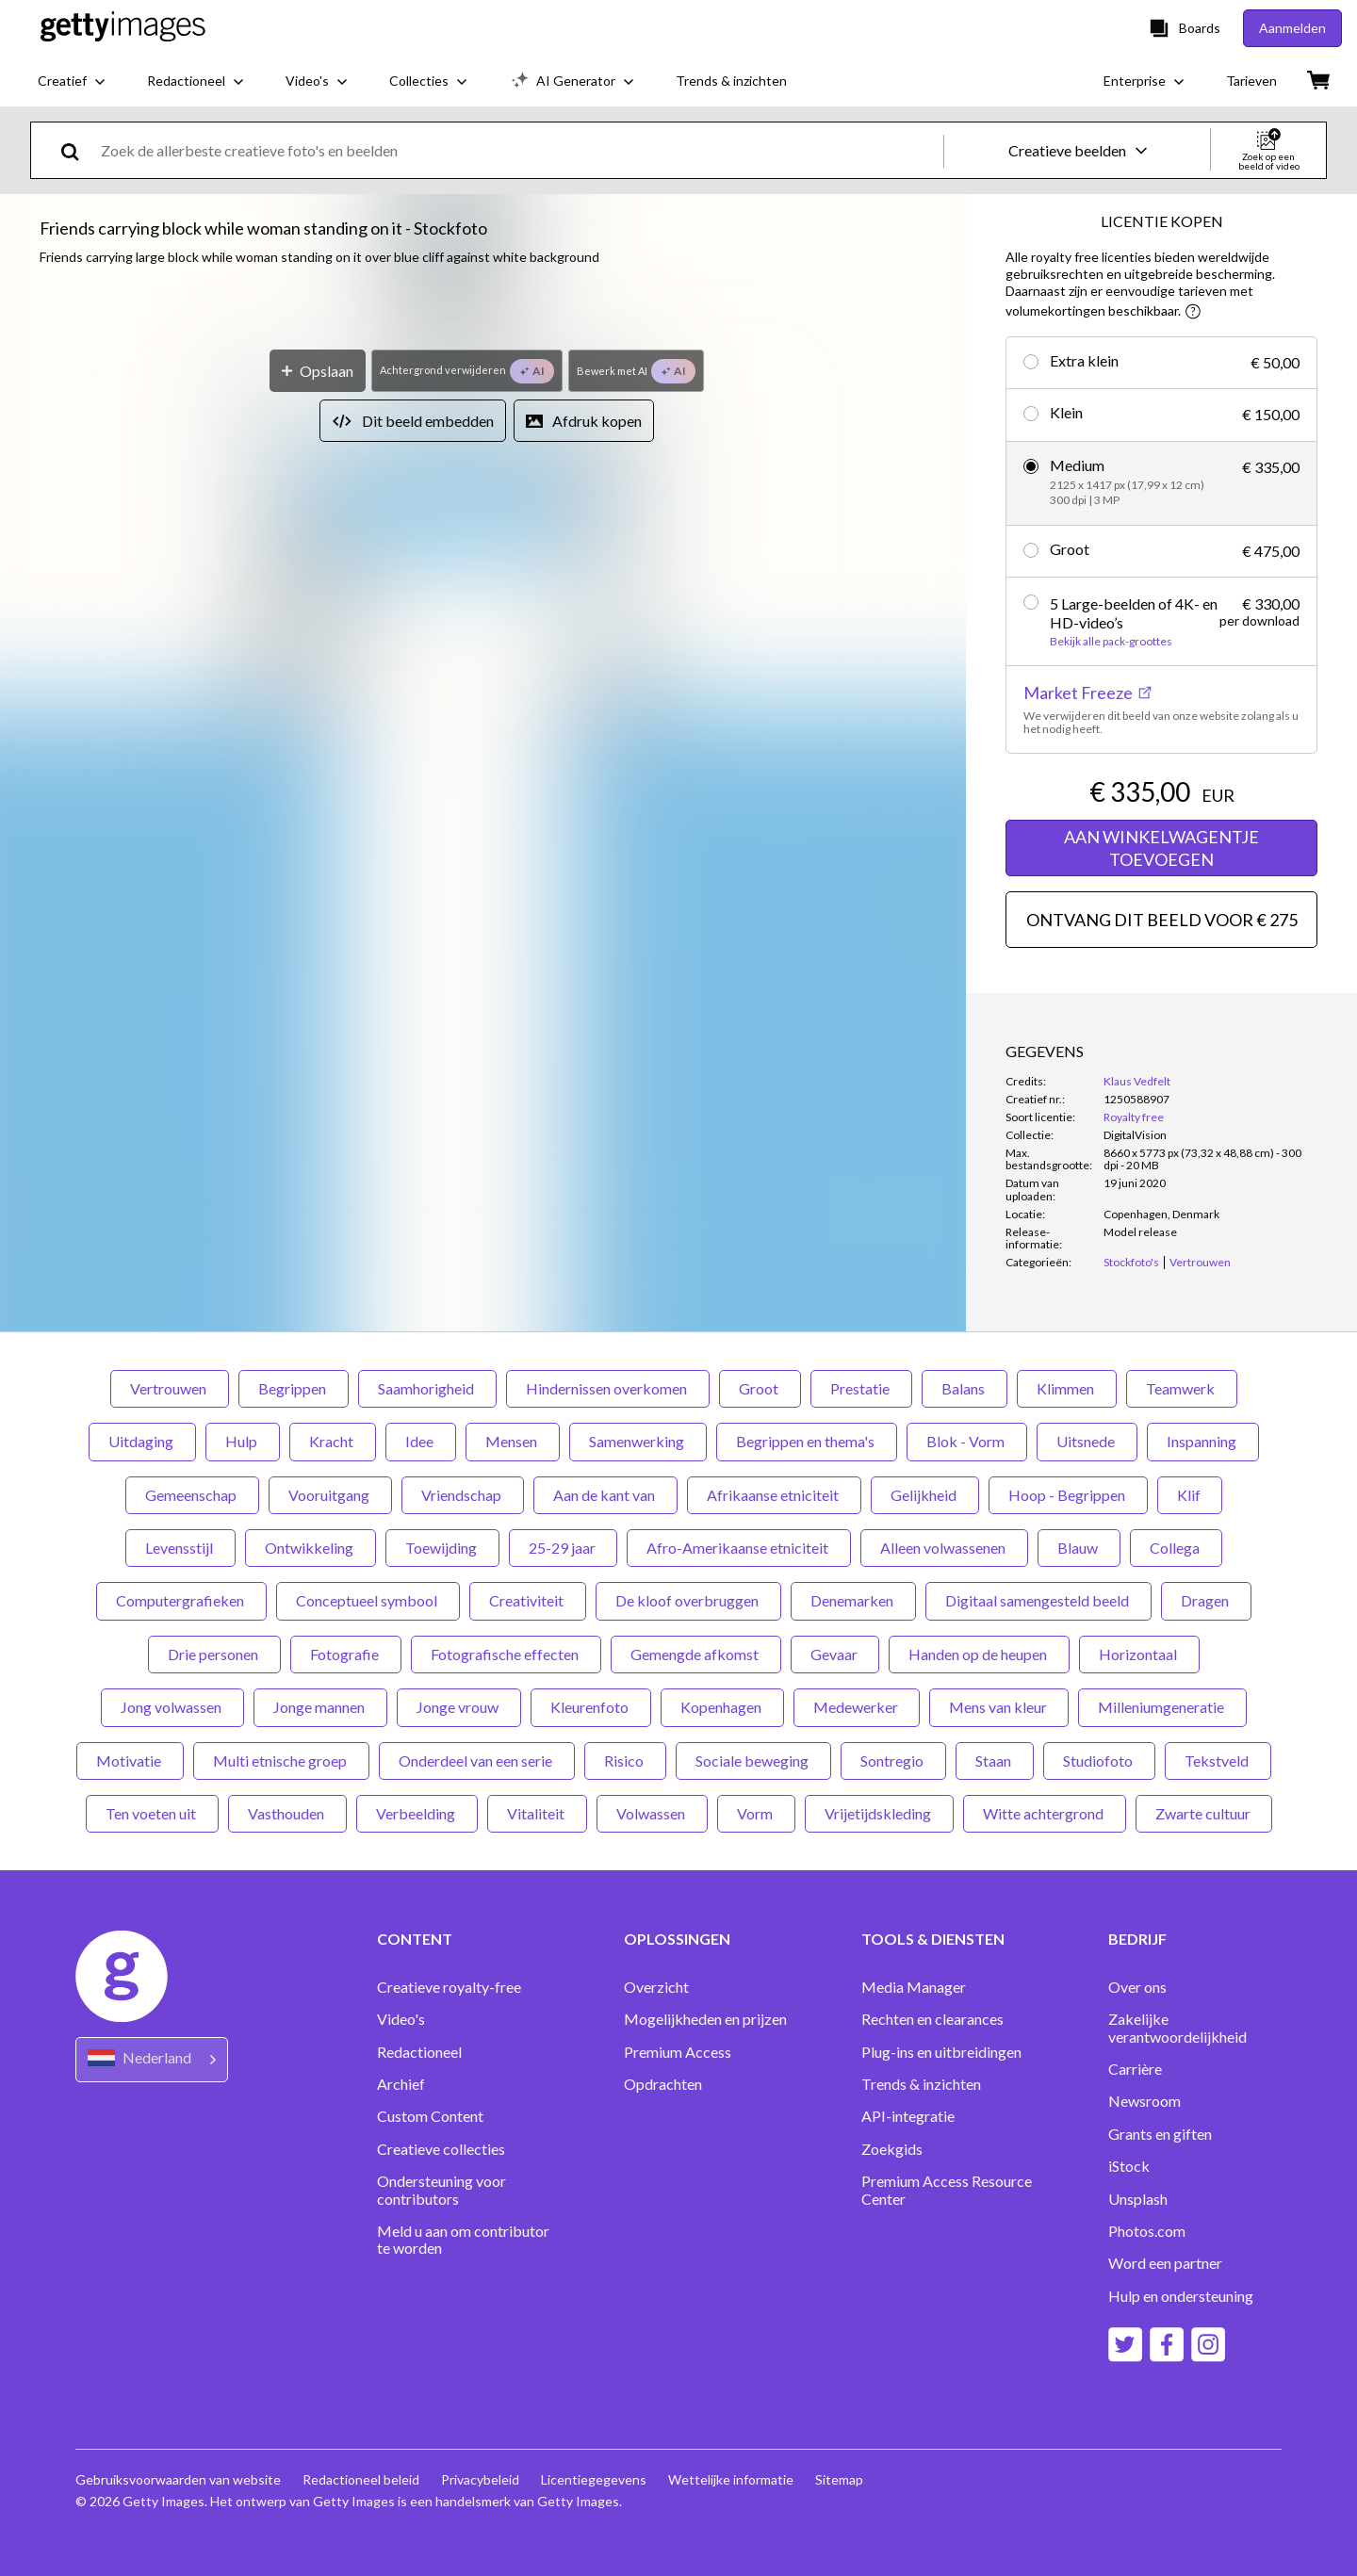  I want to click on Denemarken, so click(853, 1600).